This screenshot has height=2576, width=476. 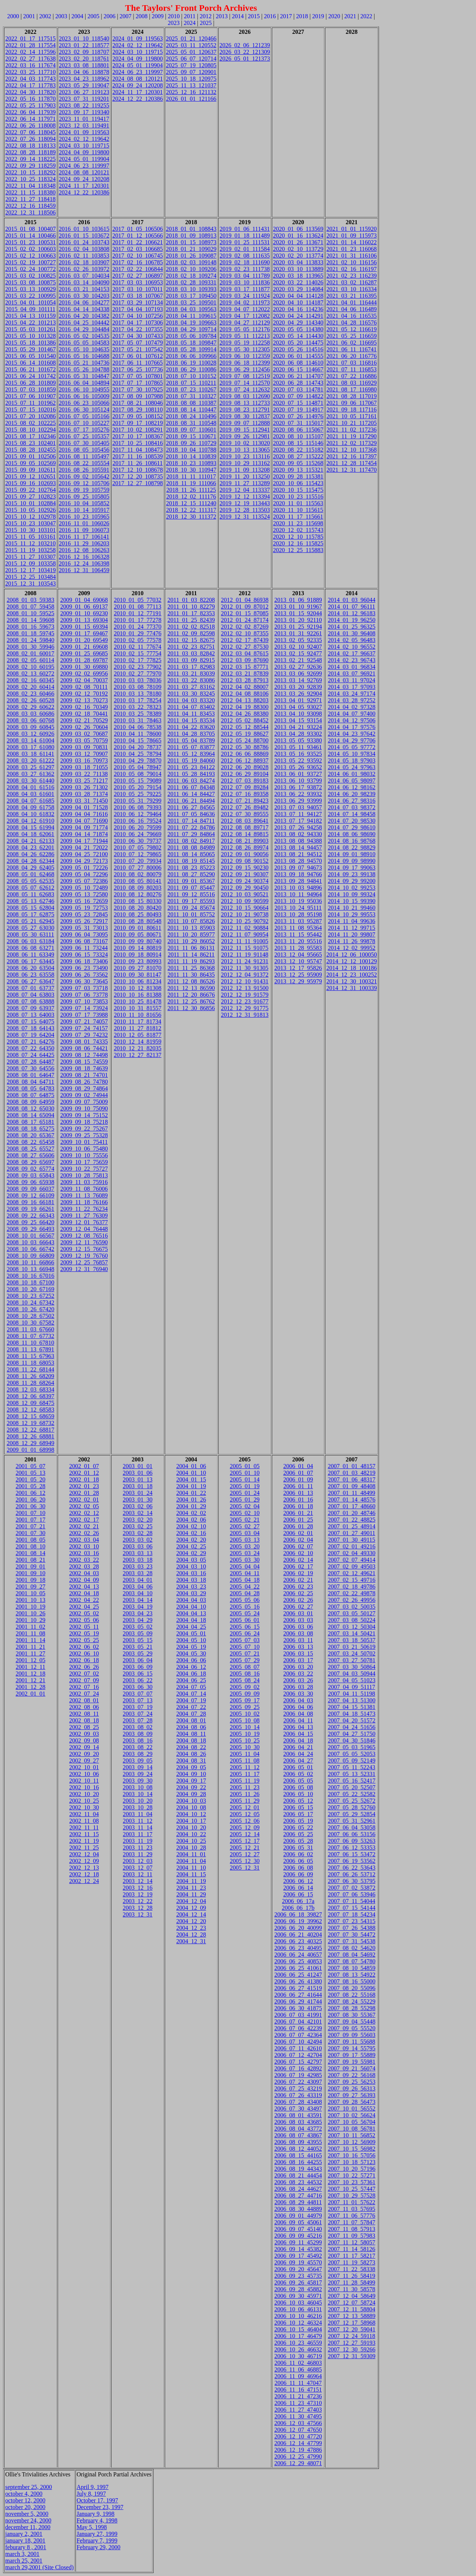 What do you see at coordinates (351, 974) in the screenshot?
I see `2014_12_23_100252` at bounding box center [351, 974].